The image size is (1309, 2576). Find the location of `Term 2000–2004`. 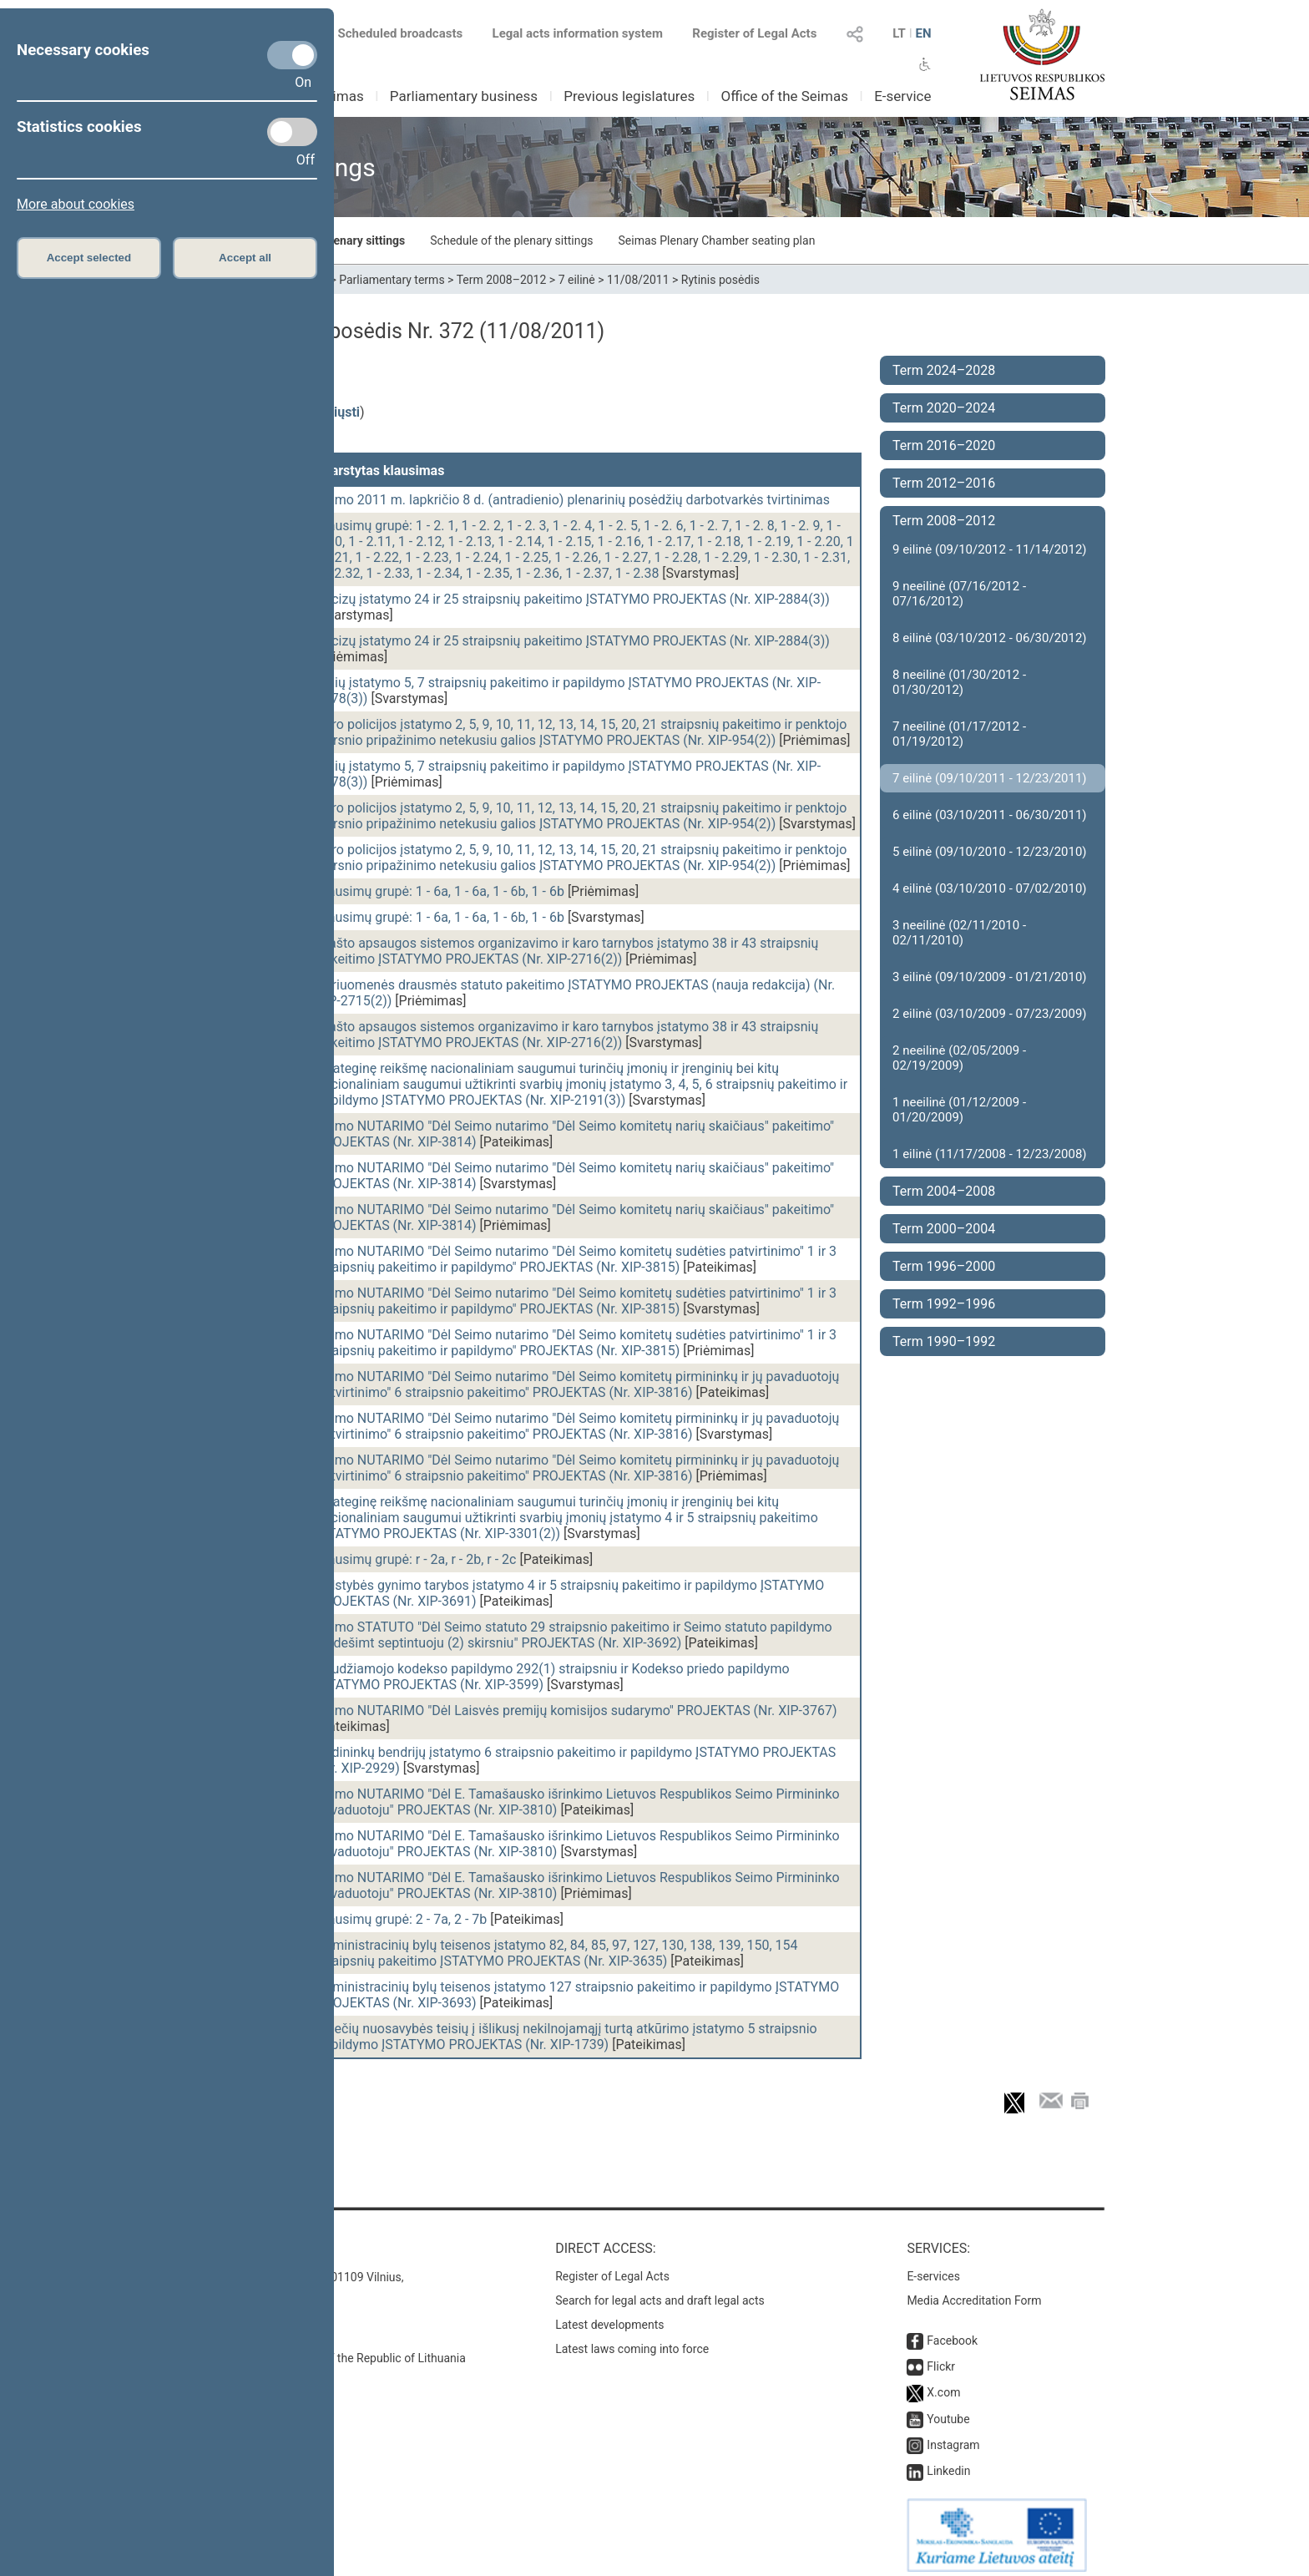

Term 2000–2004 is located at coordinates (943, 1229).